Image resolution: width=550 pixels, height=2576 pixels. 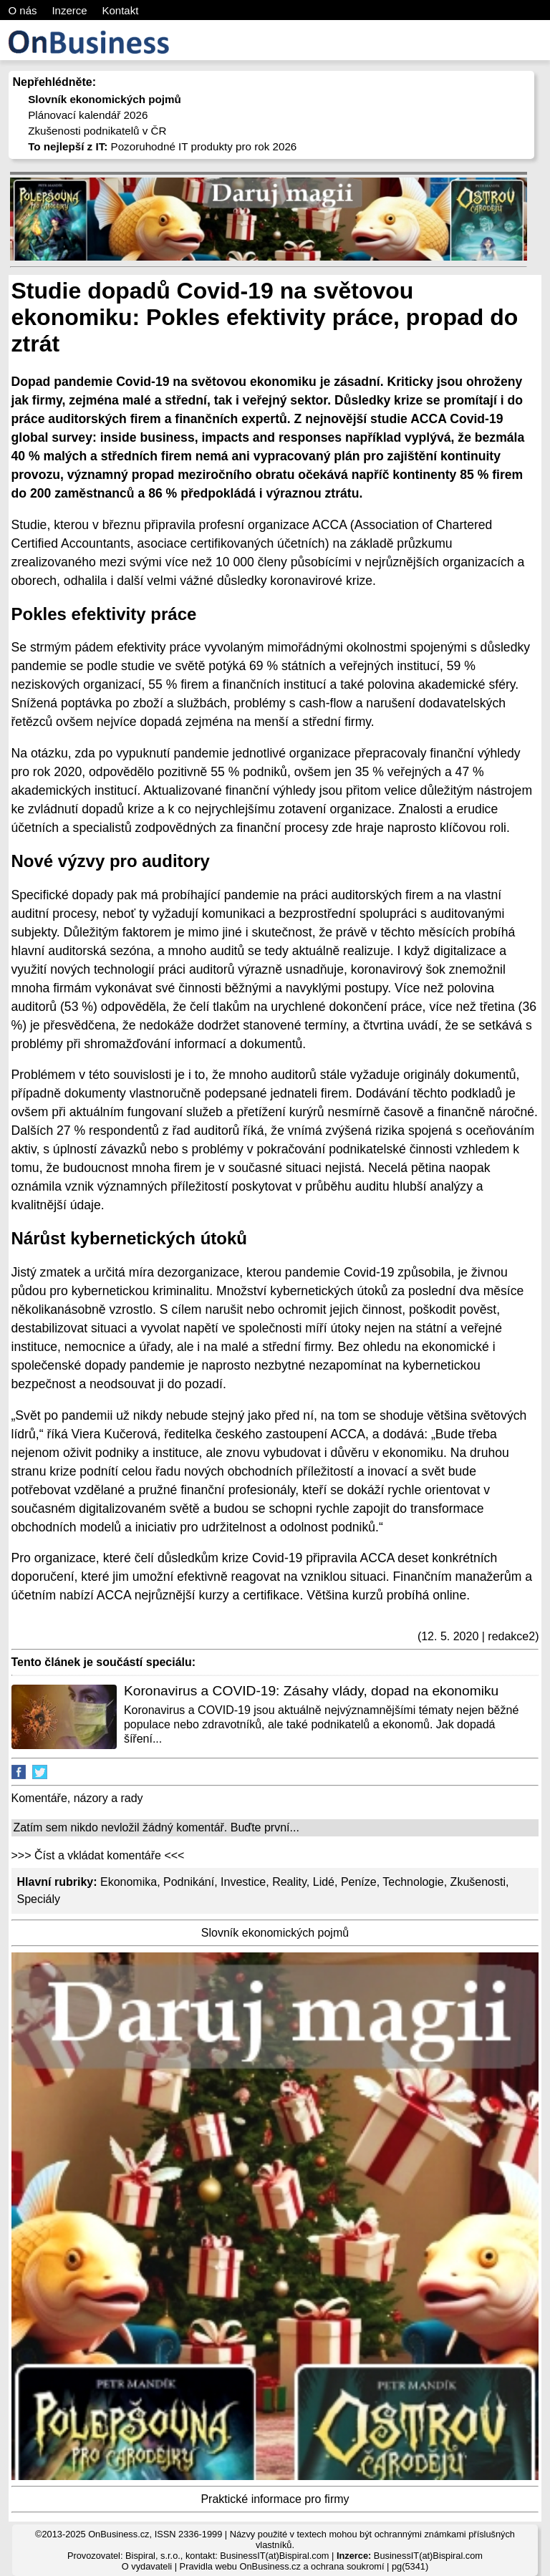 What do you see at coordinates (311, 1690) in the screenshot?
I see `Koronavirus a COVID-19: Zásahy vlády, dopad na ekonomiku` at bounding box center [311, 1690].